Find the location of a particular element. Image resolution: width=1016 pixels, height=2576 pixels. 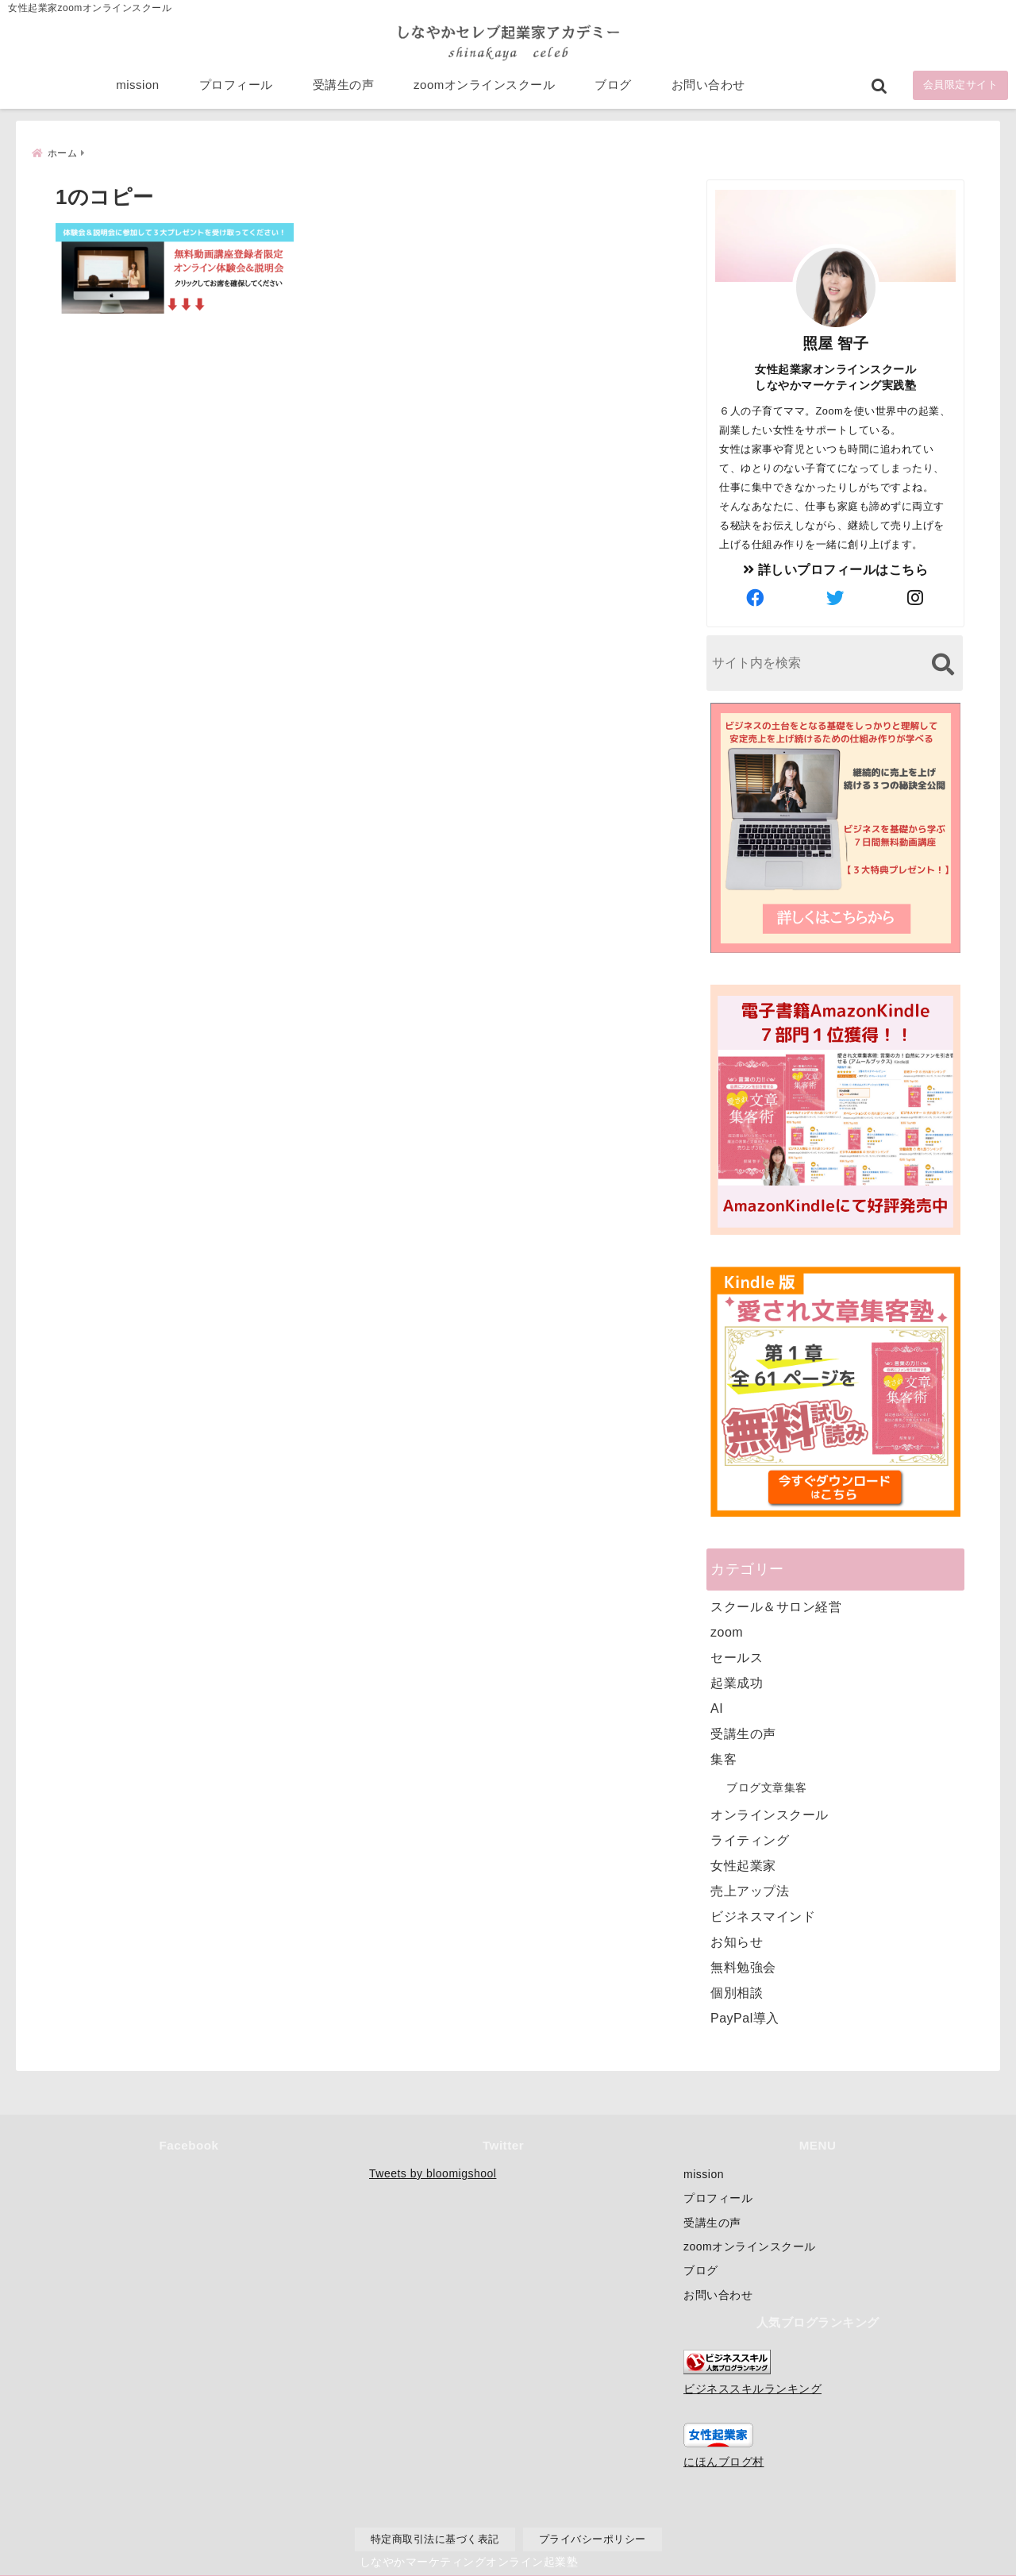

売上アップ法 is located at coordinates (749, 1889).